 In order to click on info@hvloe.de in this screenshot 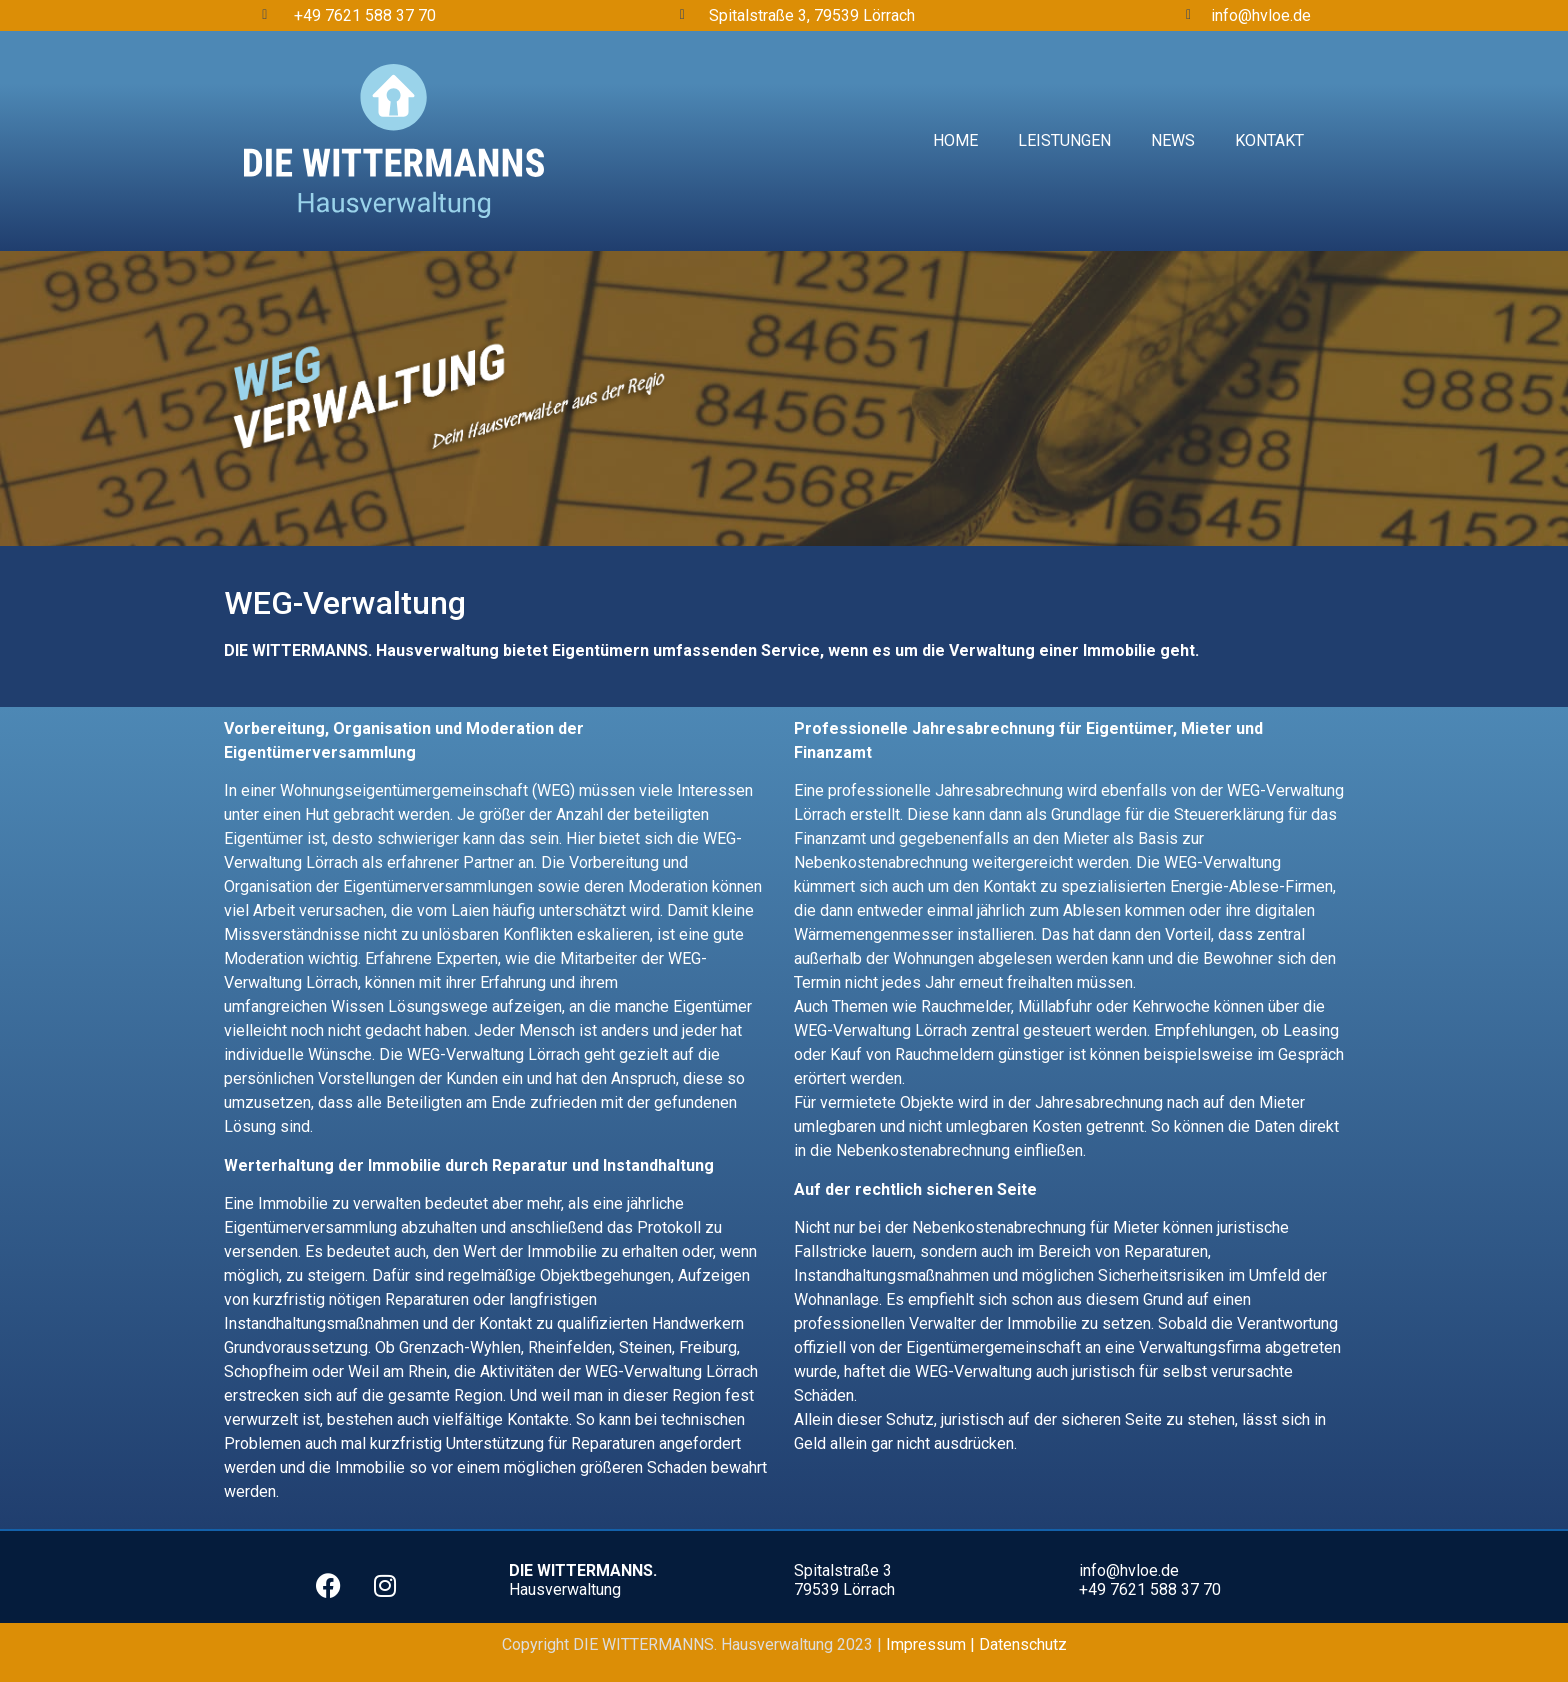, I will do `click(1261, 15)`.